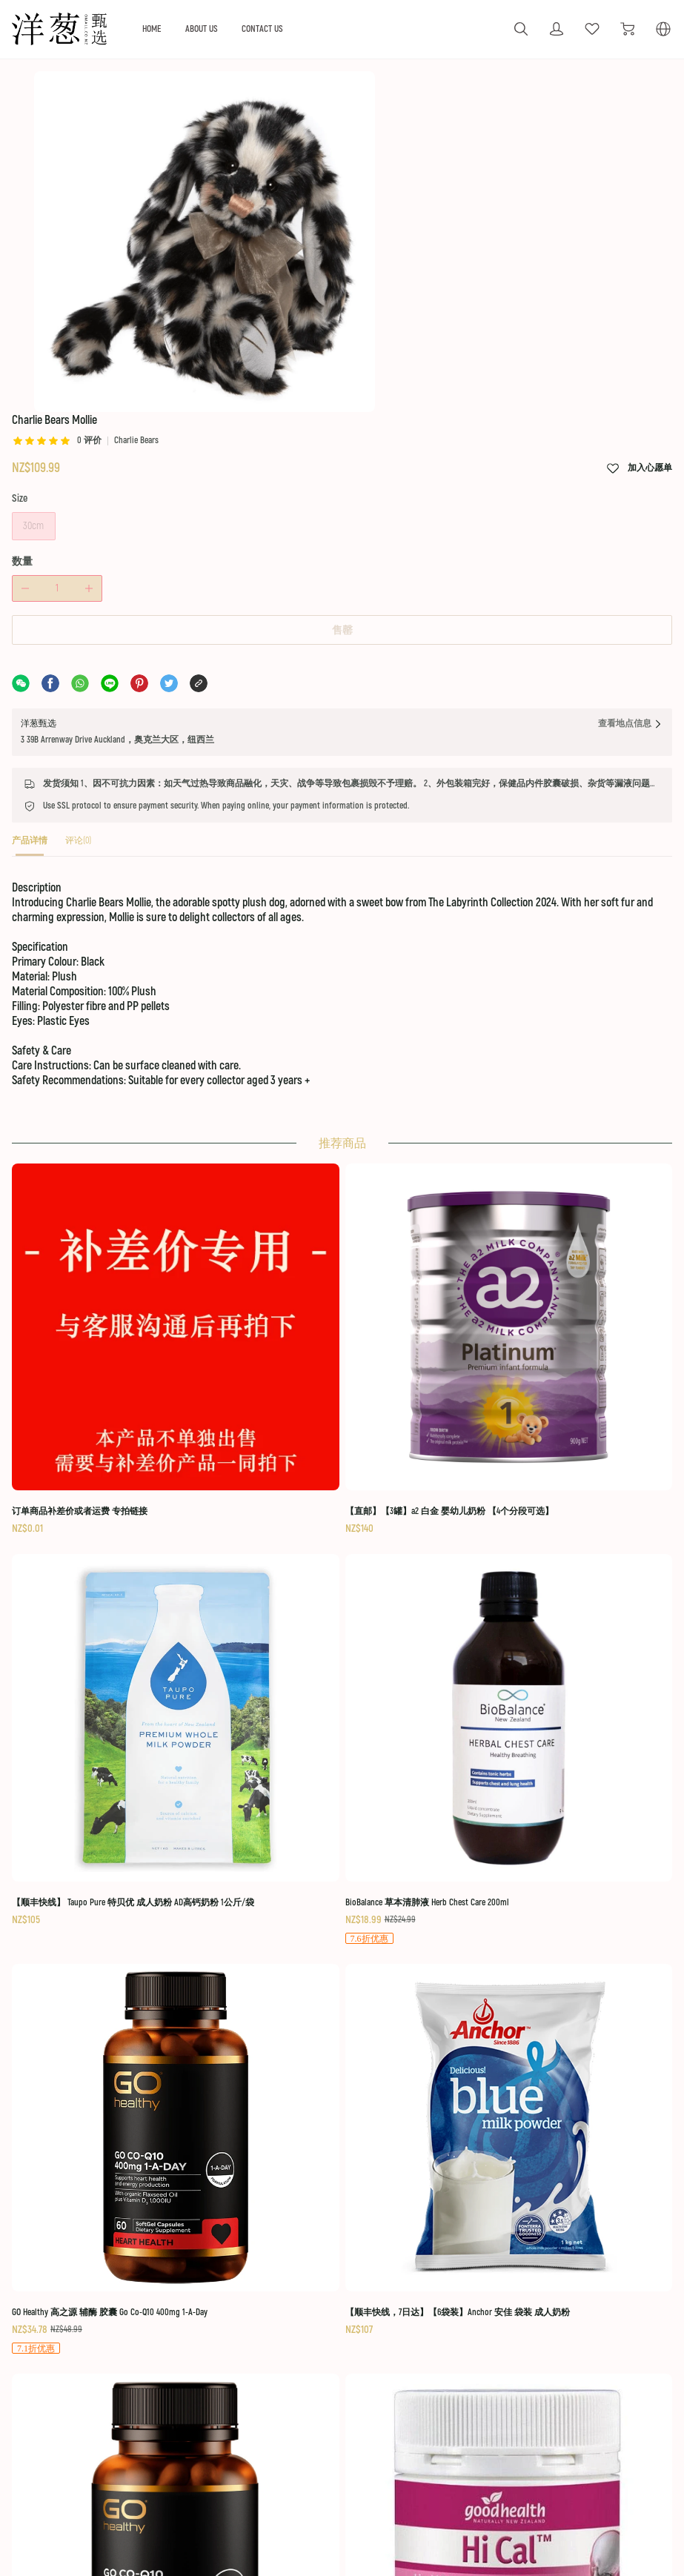 This screenshot has height=2576, width=684. I want to click on [【顺丰快线，7日达】【6袋装】Anchor 安佳 袋装 成人奶粉], so click(263, 1799).